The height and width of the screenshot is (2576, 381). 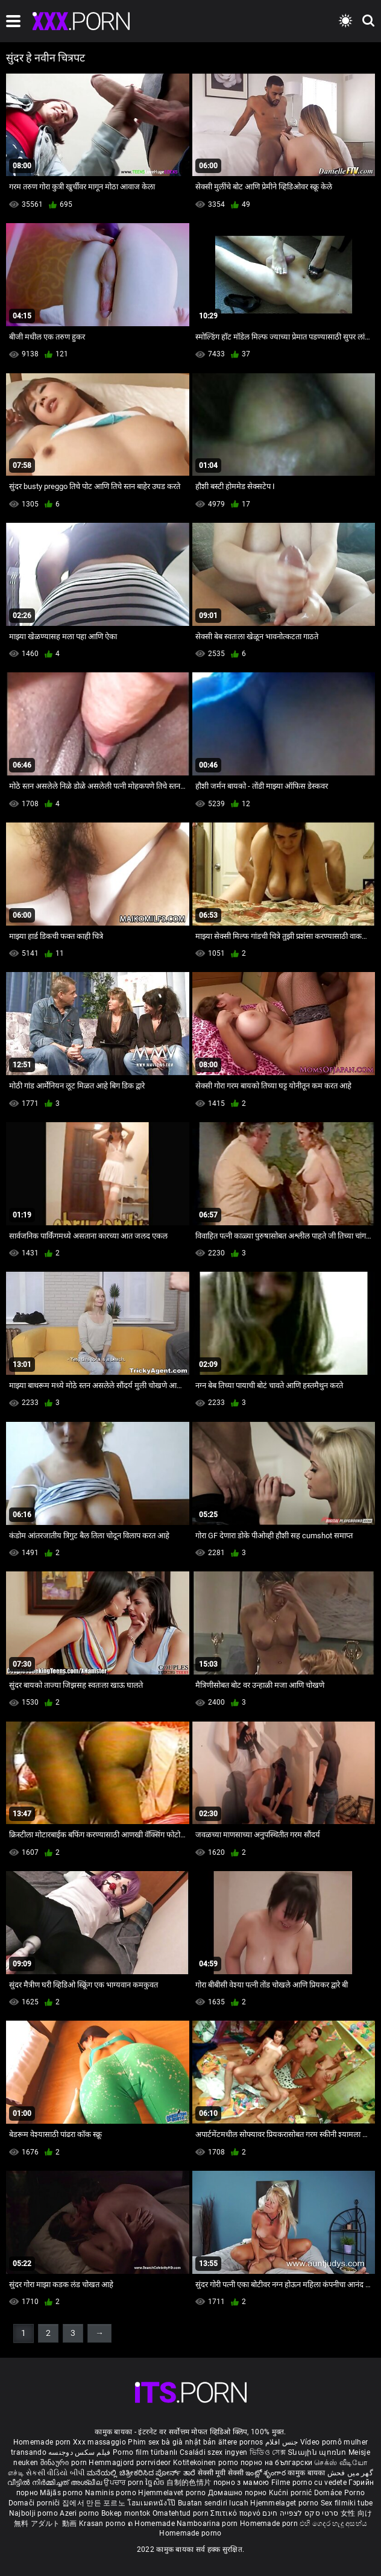 What do you see at coordinates (190, 2533) in the screenshot?
I see `Homemade porno` at bounding box center [190, 2533].